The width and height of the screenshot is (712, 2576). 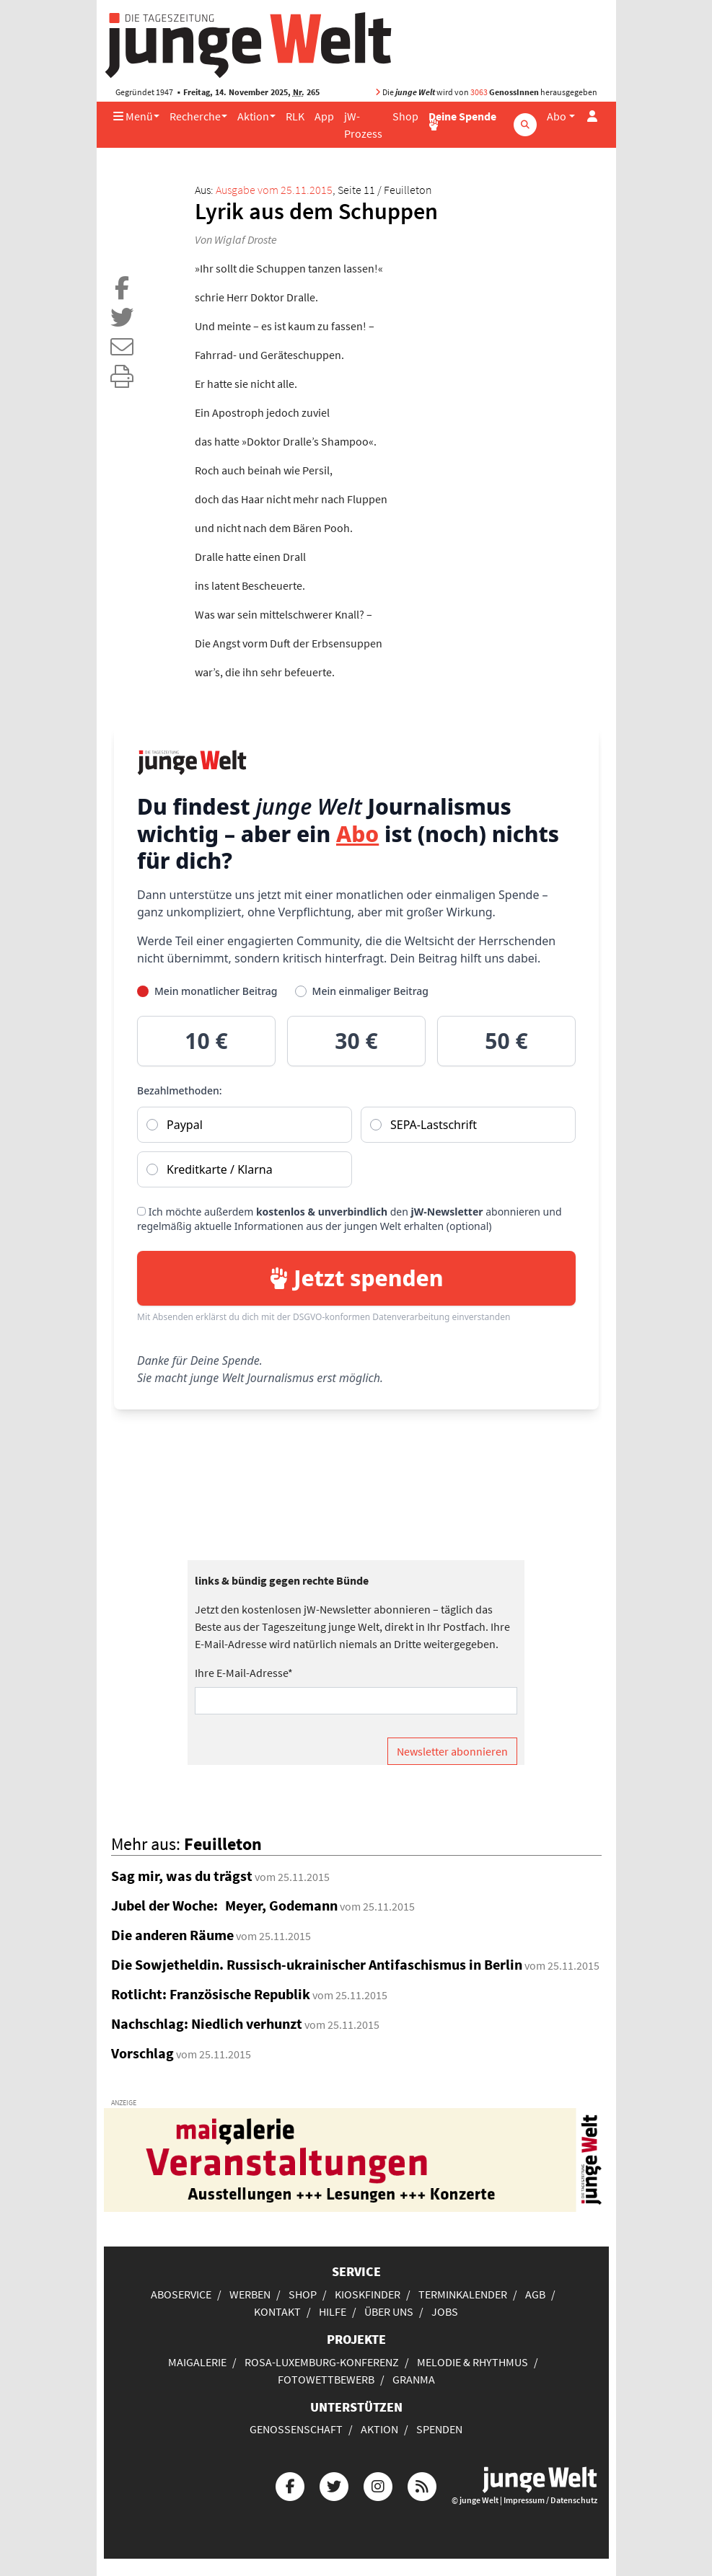 What do you see at coordinates (535, 2294) in the screenshot?
I see `AGB` at bounding box center [535, 2294].